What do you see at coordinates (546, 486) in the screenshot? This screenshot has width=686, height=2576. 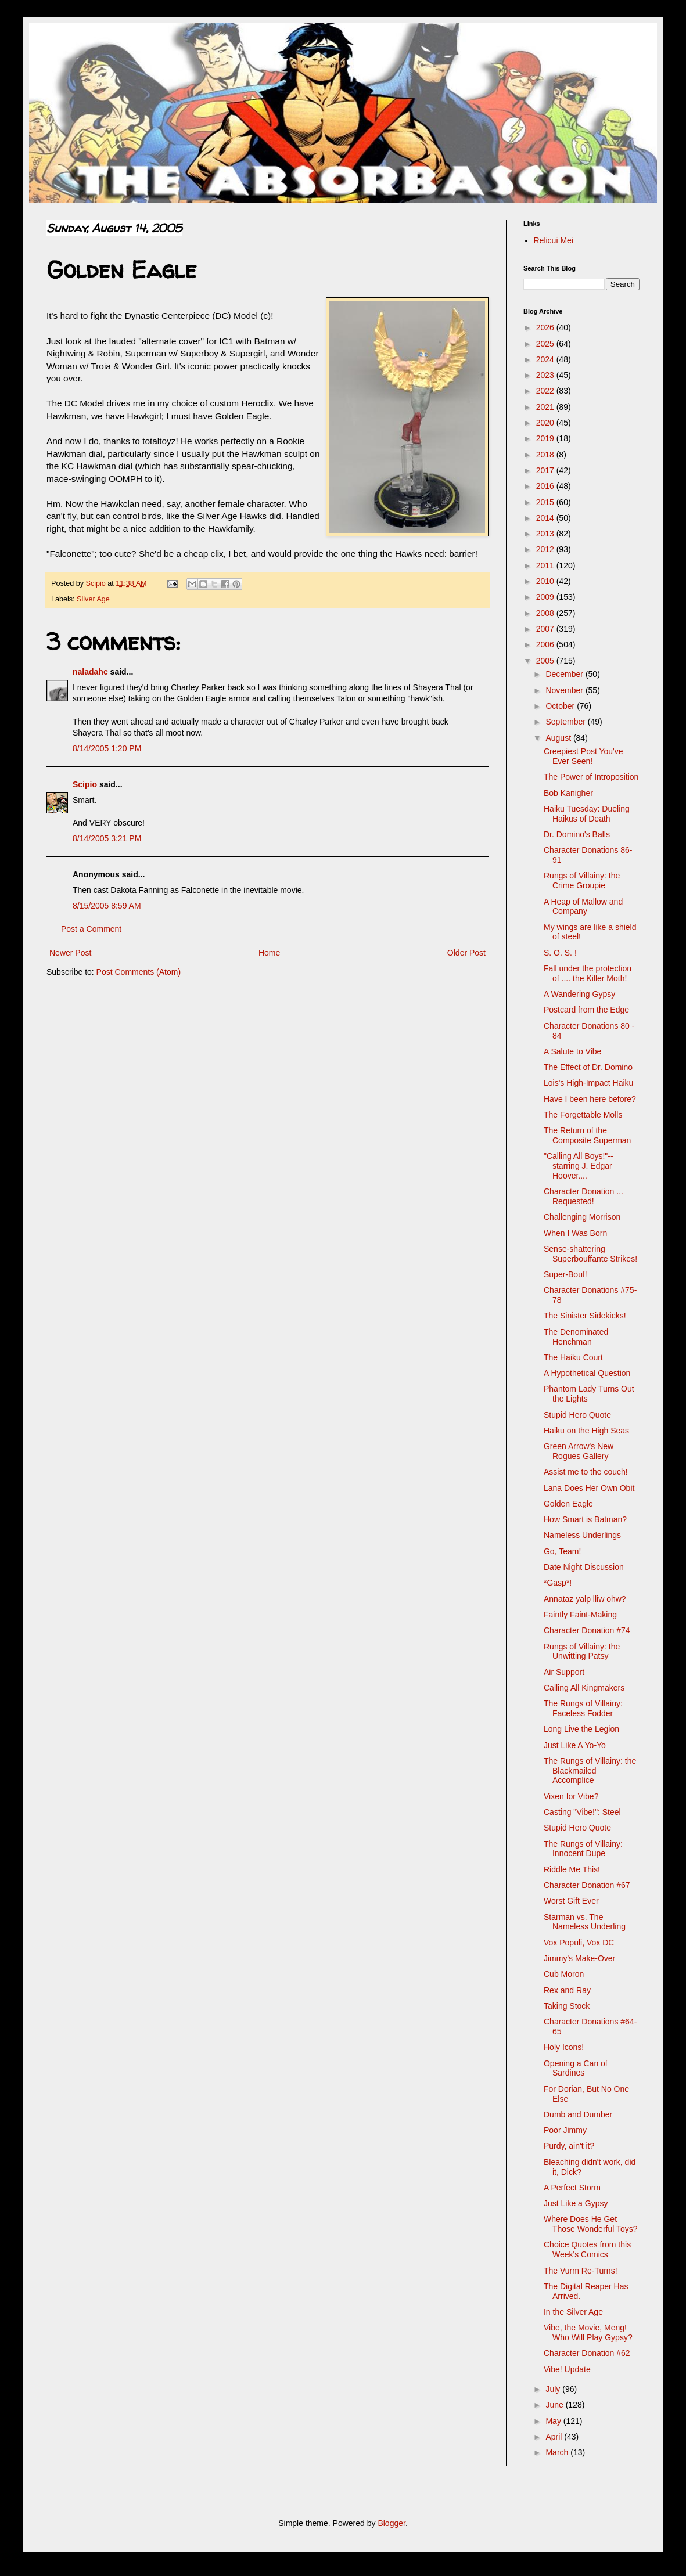 I see `2016` at bounding box center [546, 486].